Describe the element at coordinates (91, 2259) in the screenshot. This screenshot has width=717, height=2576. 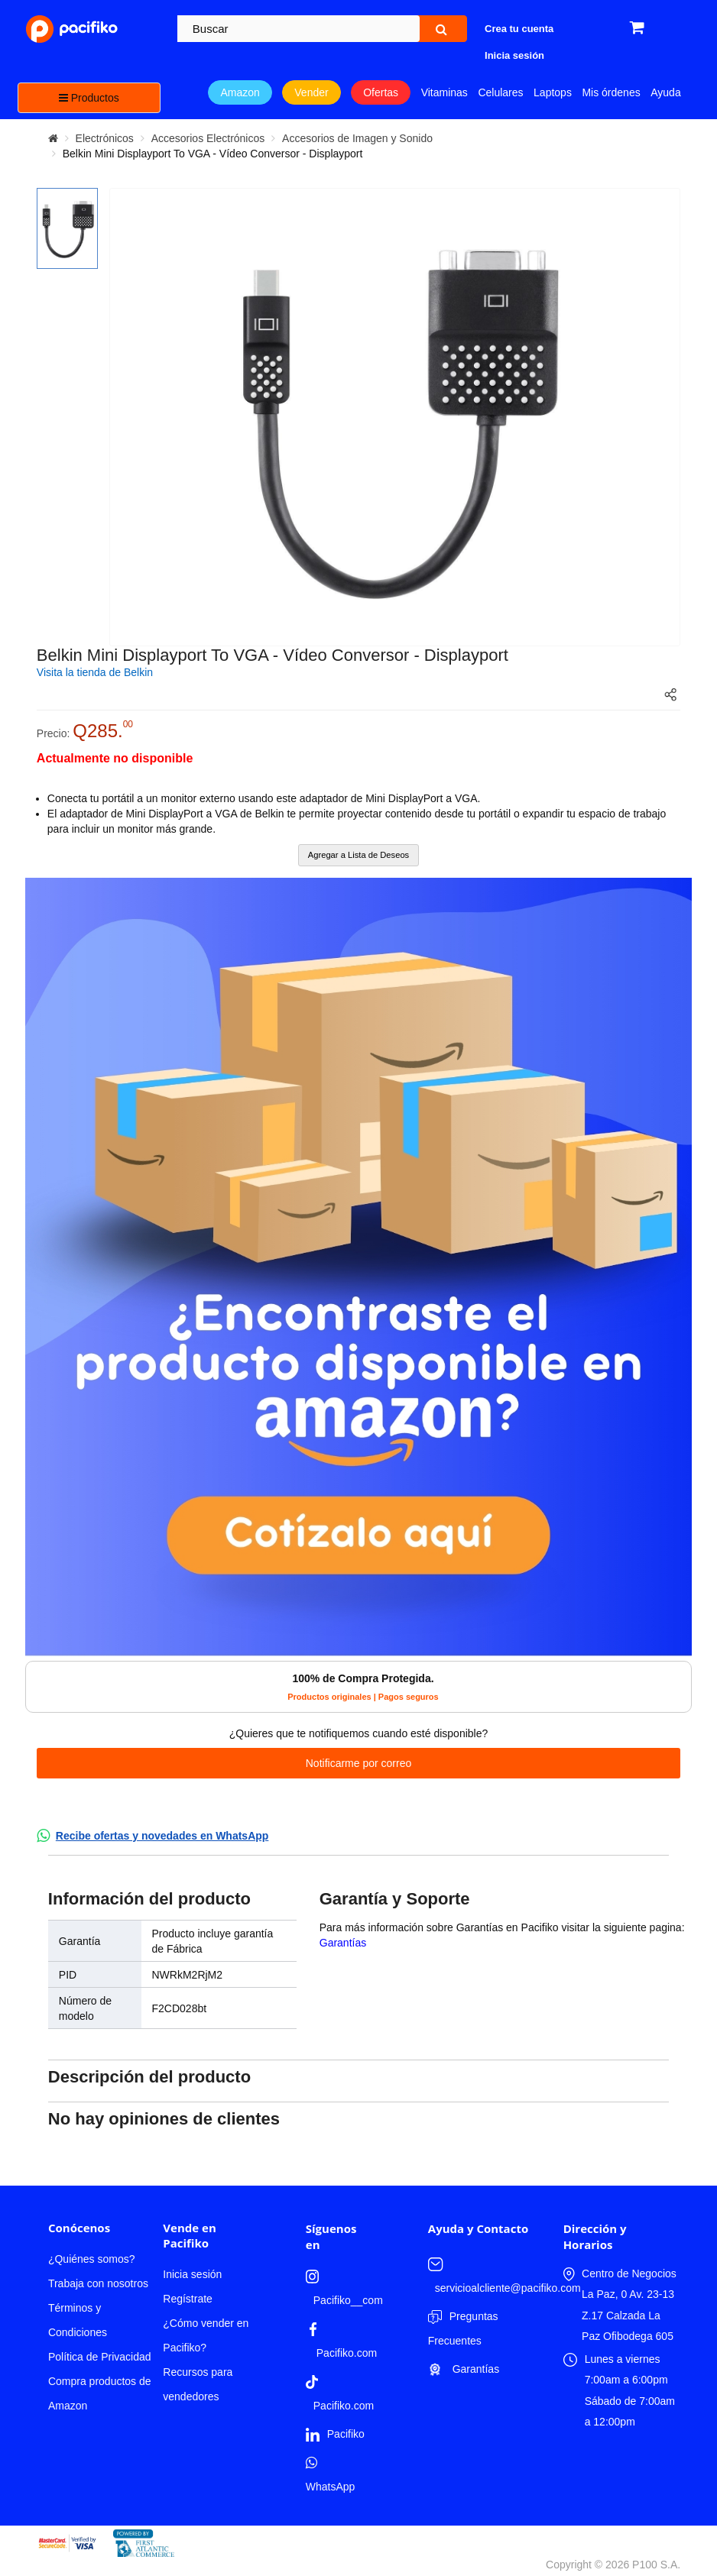
I see `¿Quiénes somos?` at that location.